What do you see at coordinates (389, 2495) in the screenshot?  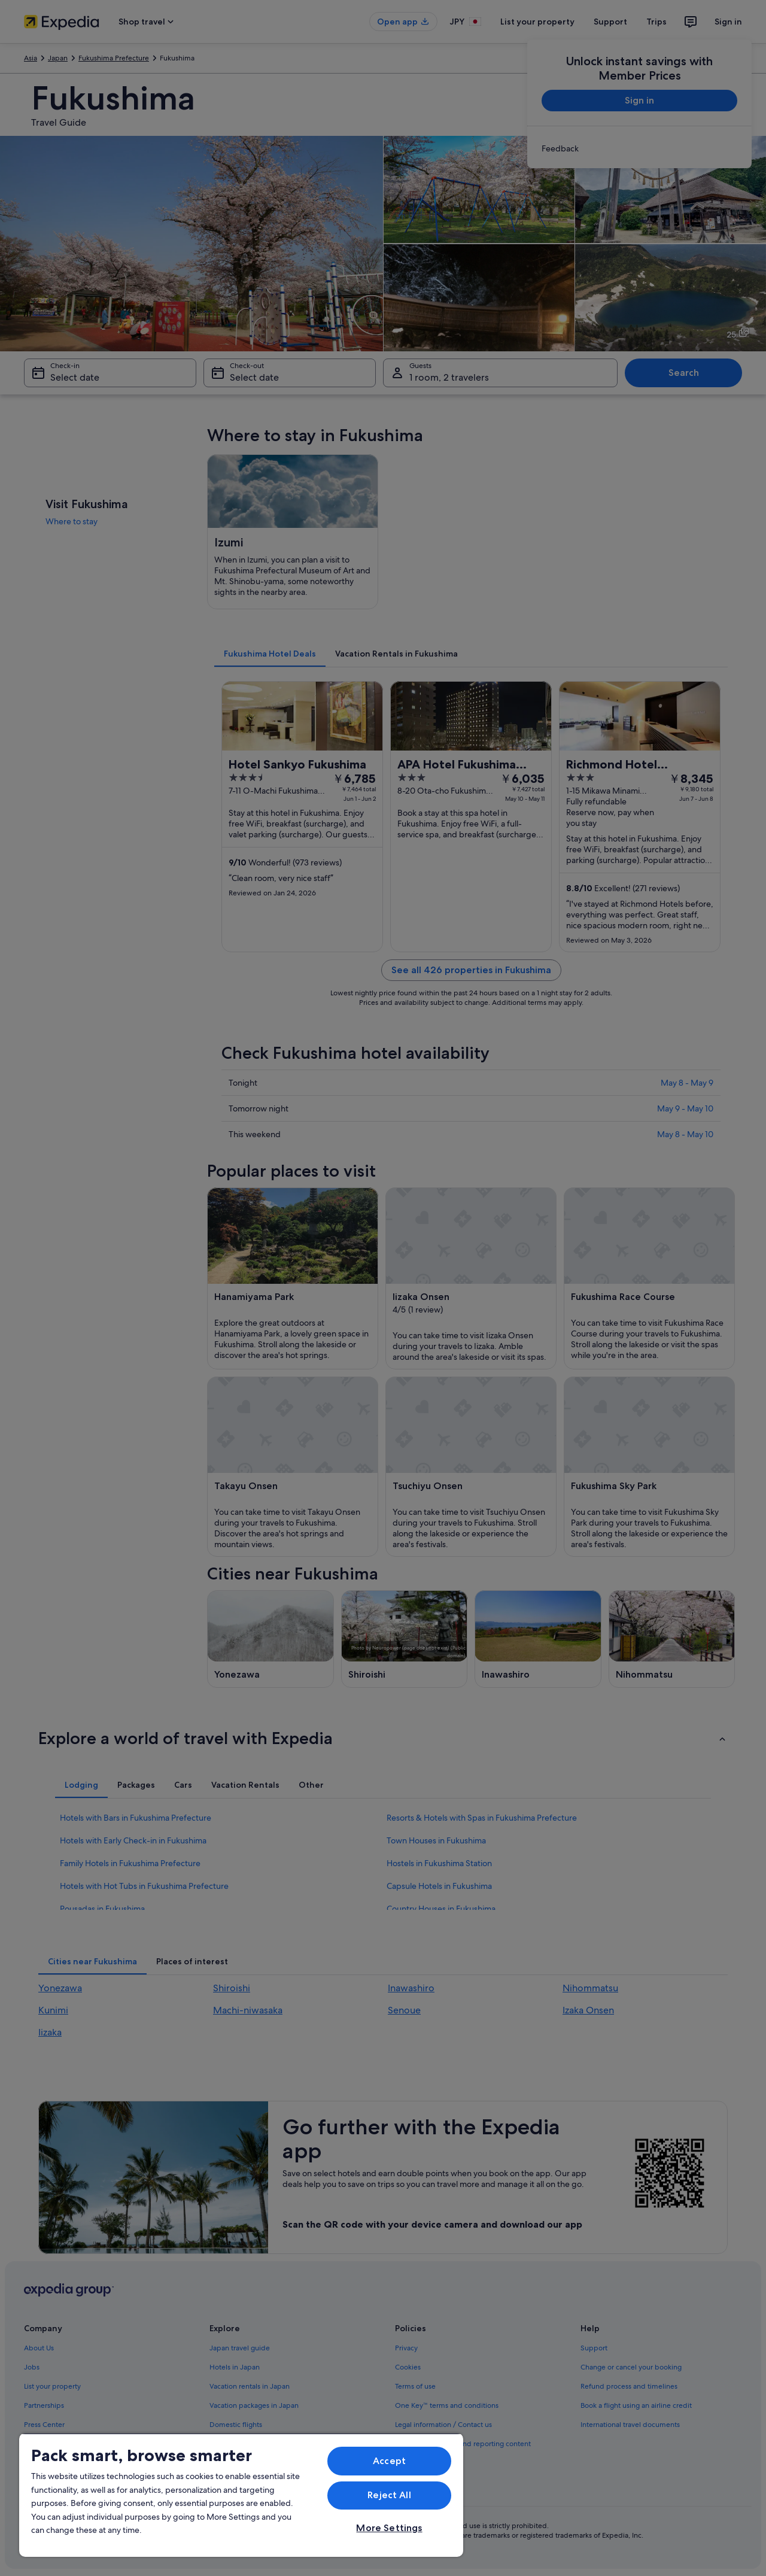 I see `Reject All` at bounding box center [389, 2495].